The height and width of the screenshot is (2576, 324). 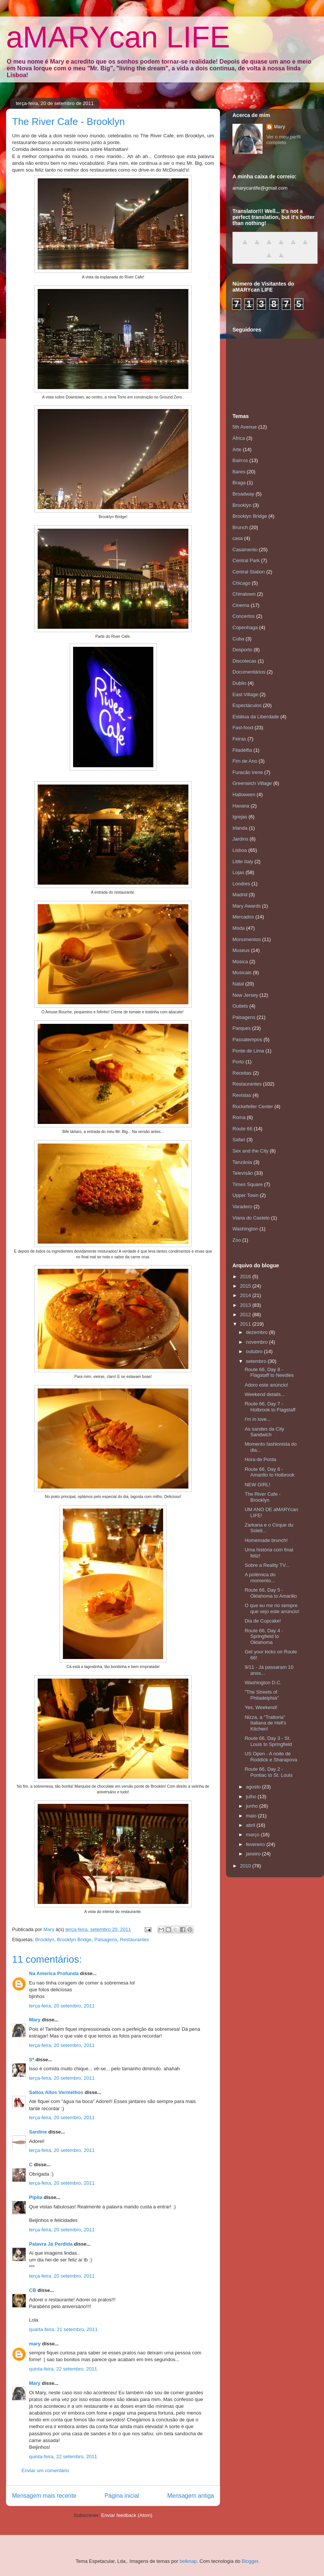 I want to click on Palavra Já Perdida, so click(x=51, y=2244).